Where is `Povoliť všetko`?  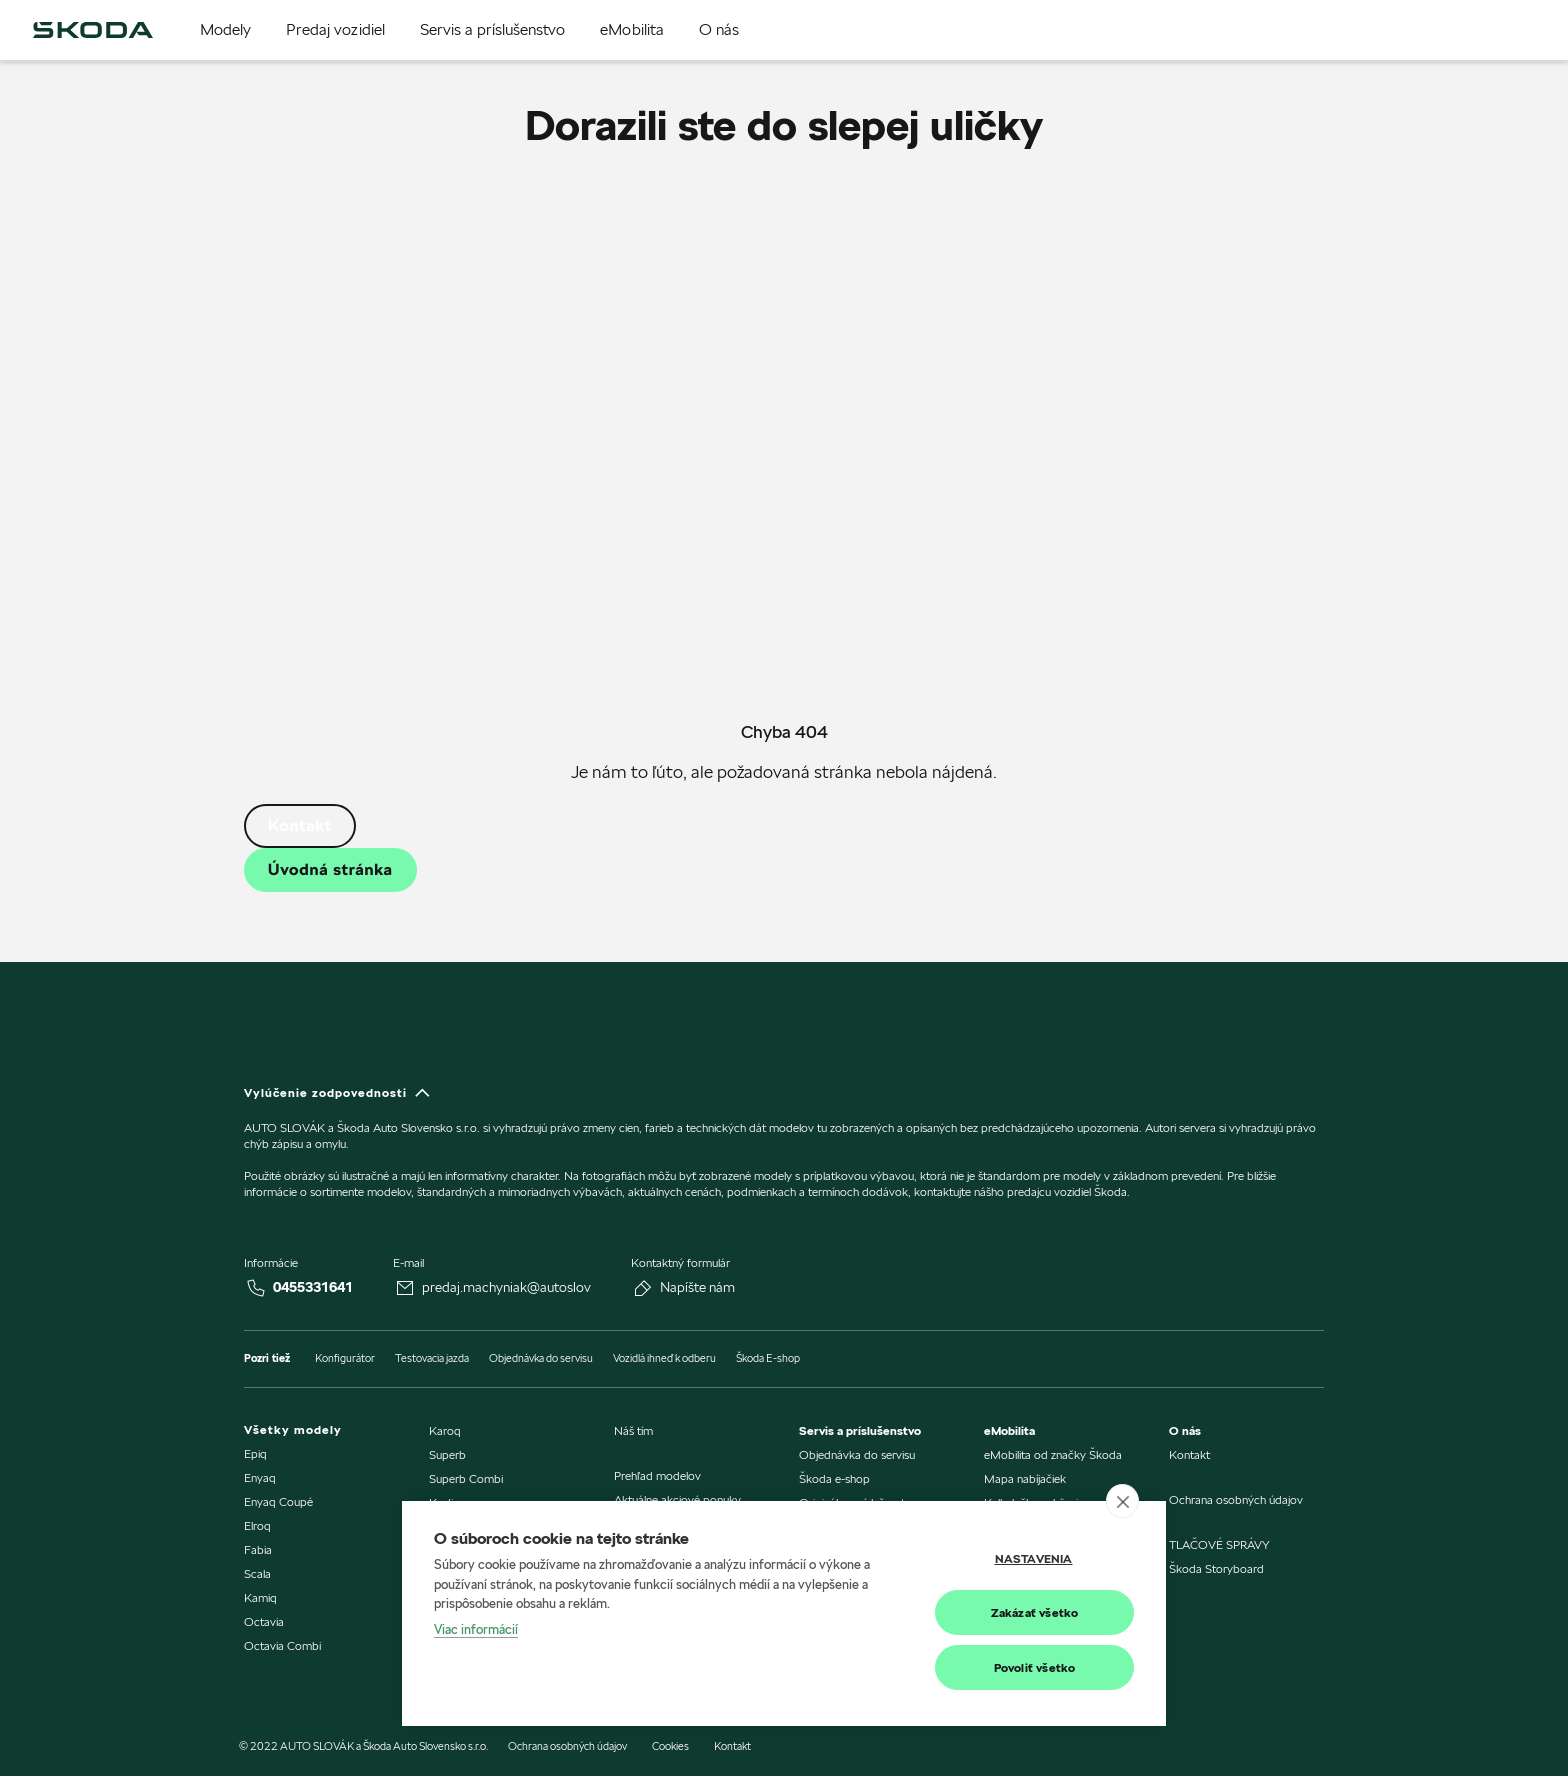 Povoliť všetko is located at coordinates (1035, 1667).